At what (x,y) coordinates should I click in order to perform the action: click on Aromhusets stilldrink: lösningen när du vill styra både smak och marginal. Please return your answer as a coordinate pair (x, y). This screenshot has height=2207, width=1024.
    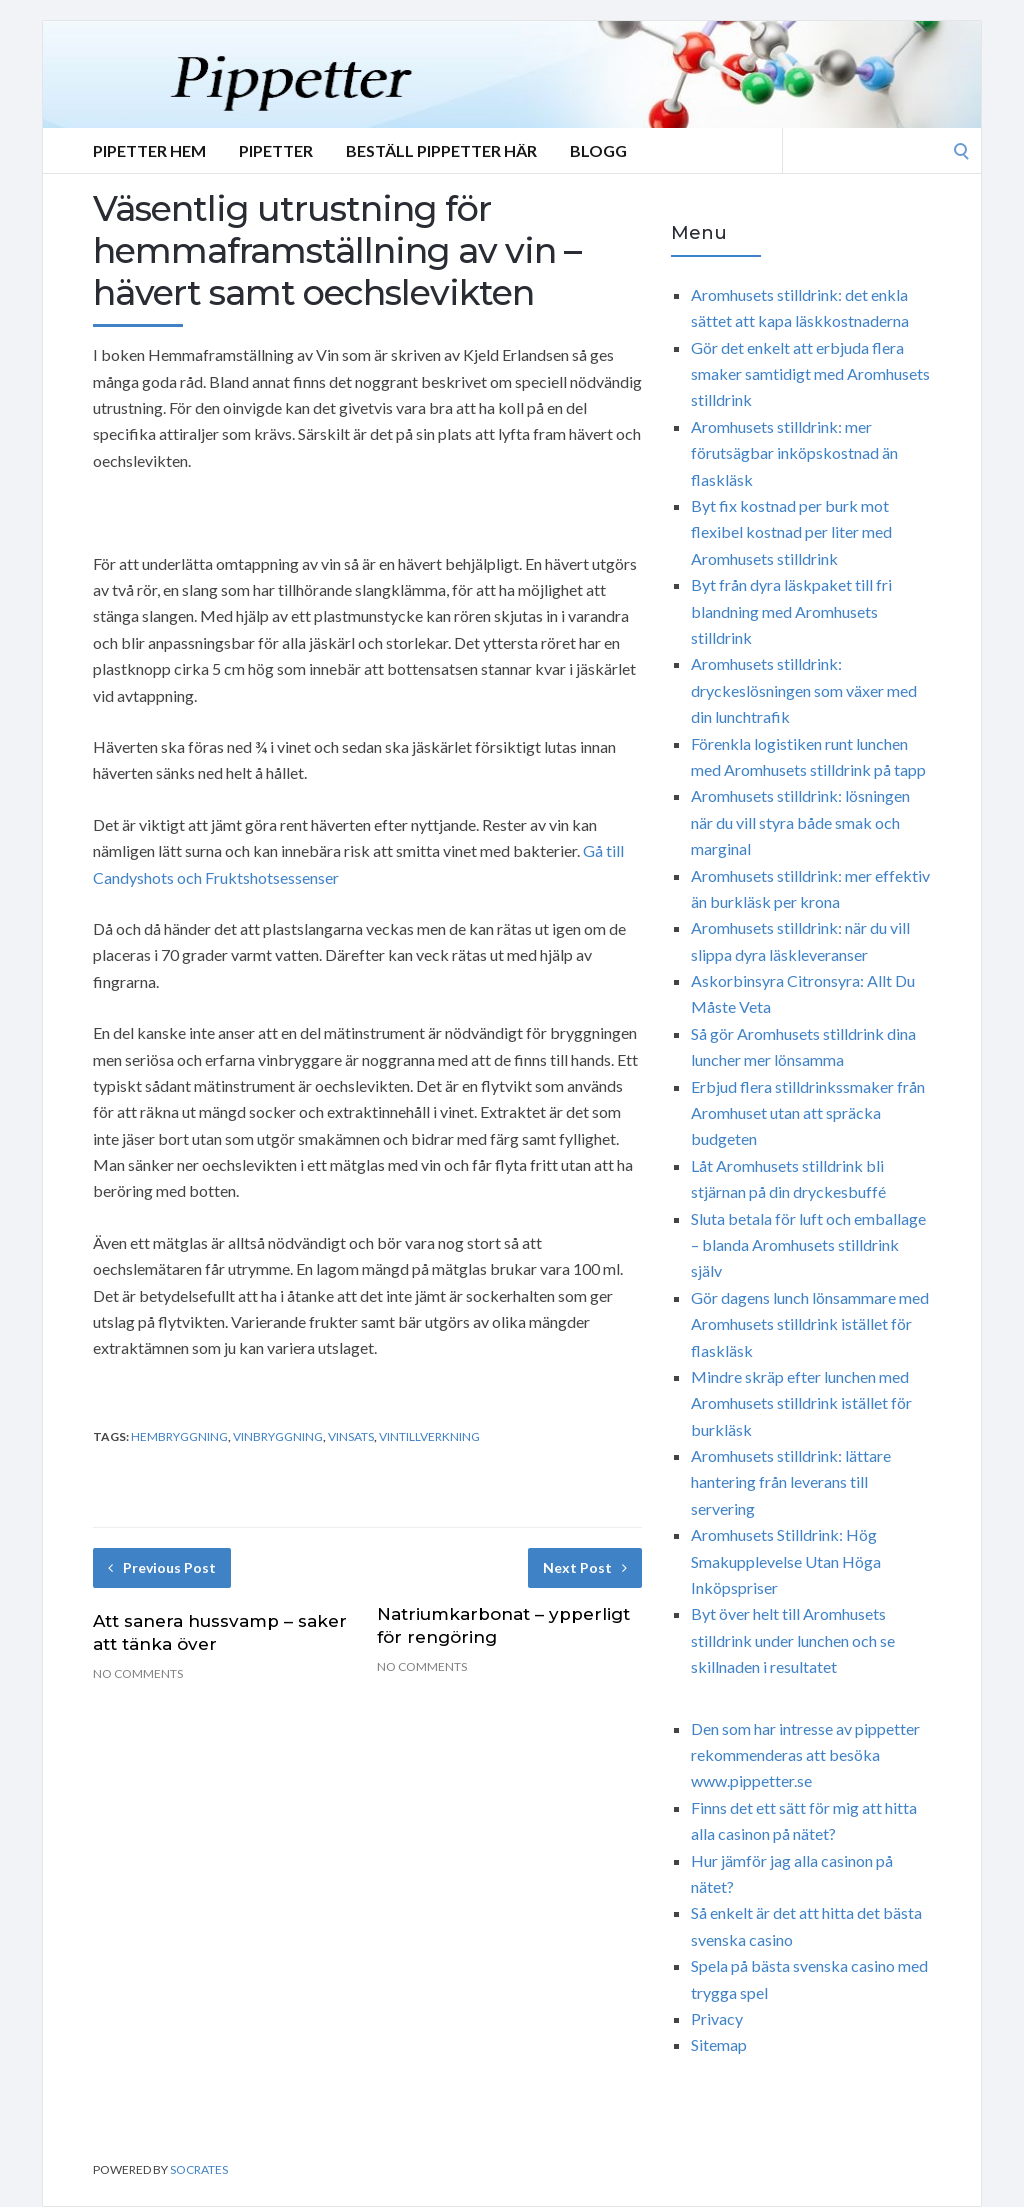
    Looking at the image, I should click on (800, 822).